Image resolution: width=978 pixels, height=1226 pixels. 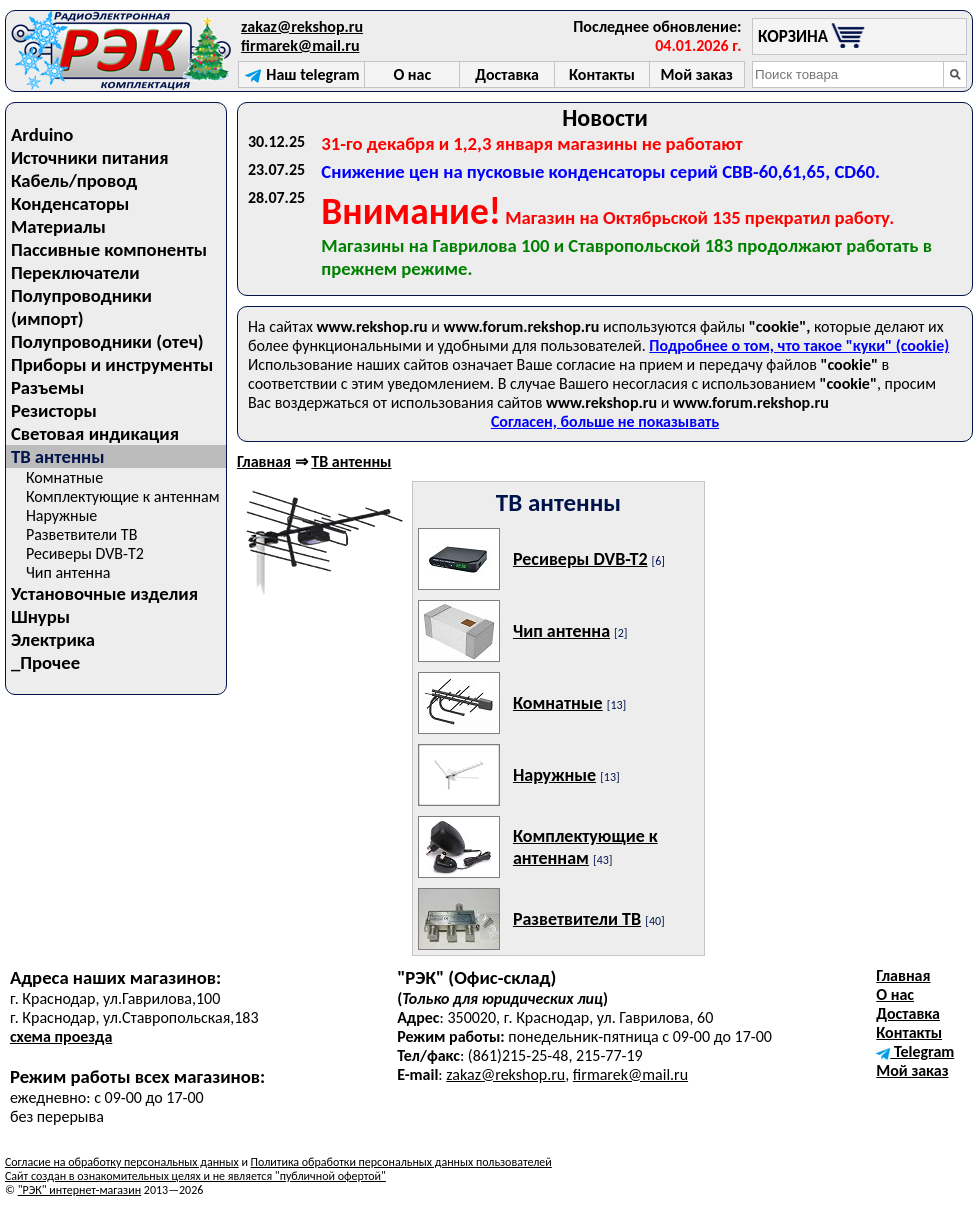 I want to click on Переключатели, so click(x=75, y=272).